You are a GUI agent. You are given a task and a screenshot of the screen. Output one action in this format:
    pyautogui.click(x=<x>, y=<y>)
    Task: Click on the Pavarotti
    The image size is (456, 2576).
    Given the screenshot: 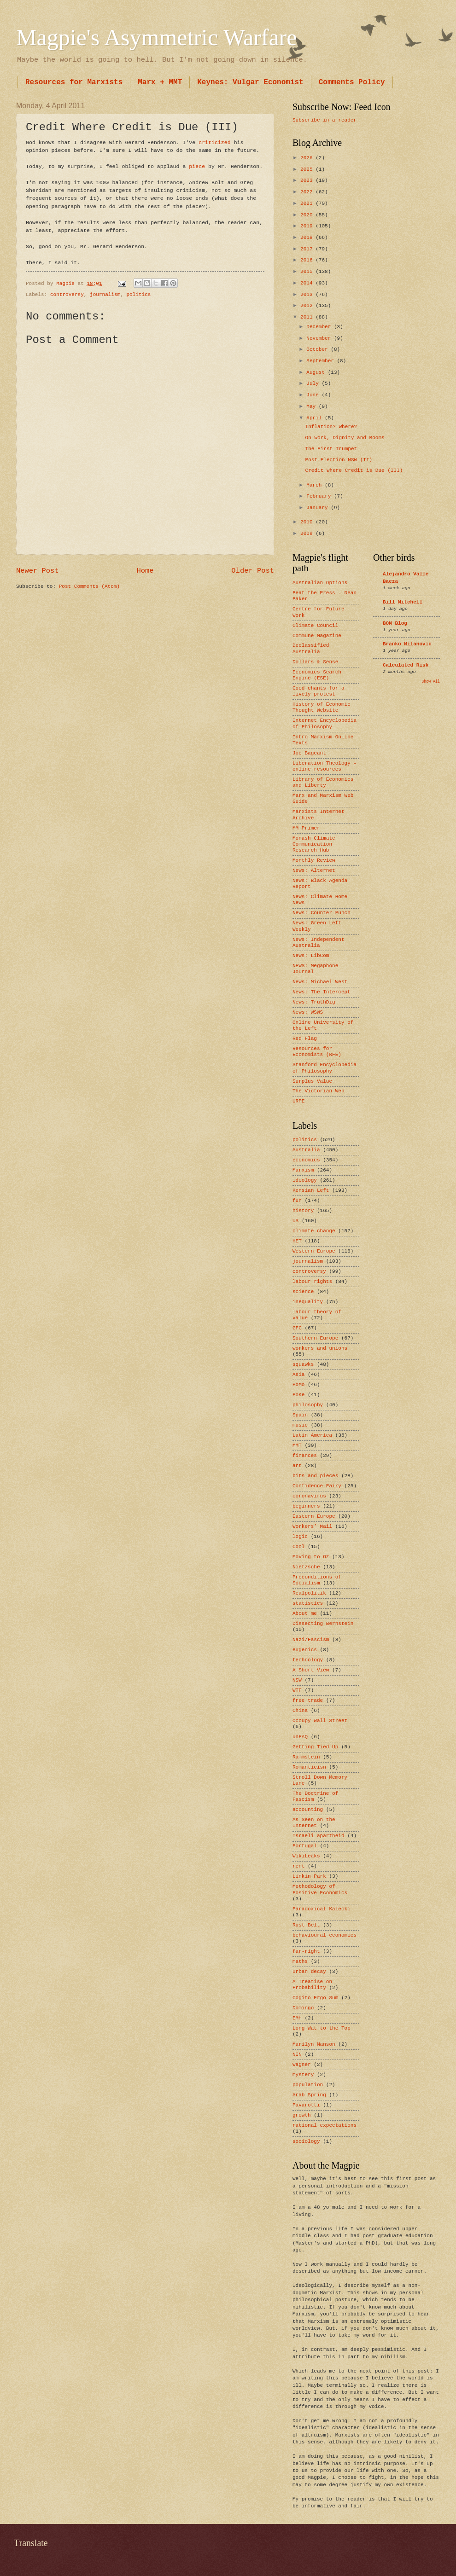 What is the action you would take?
    pyautogui.click(x=306, y=2105)
    